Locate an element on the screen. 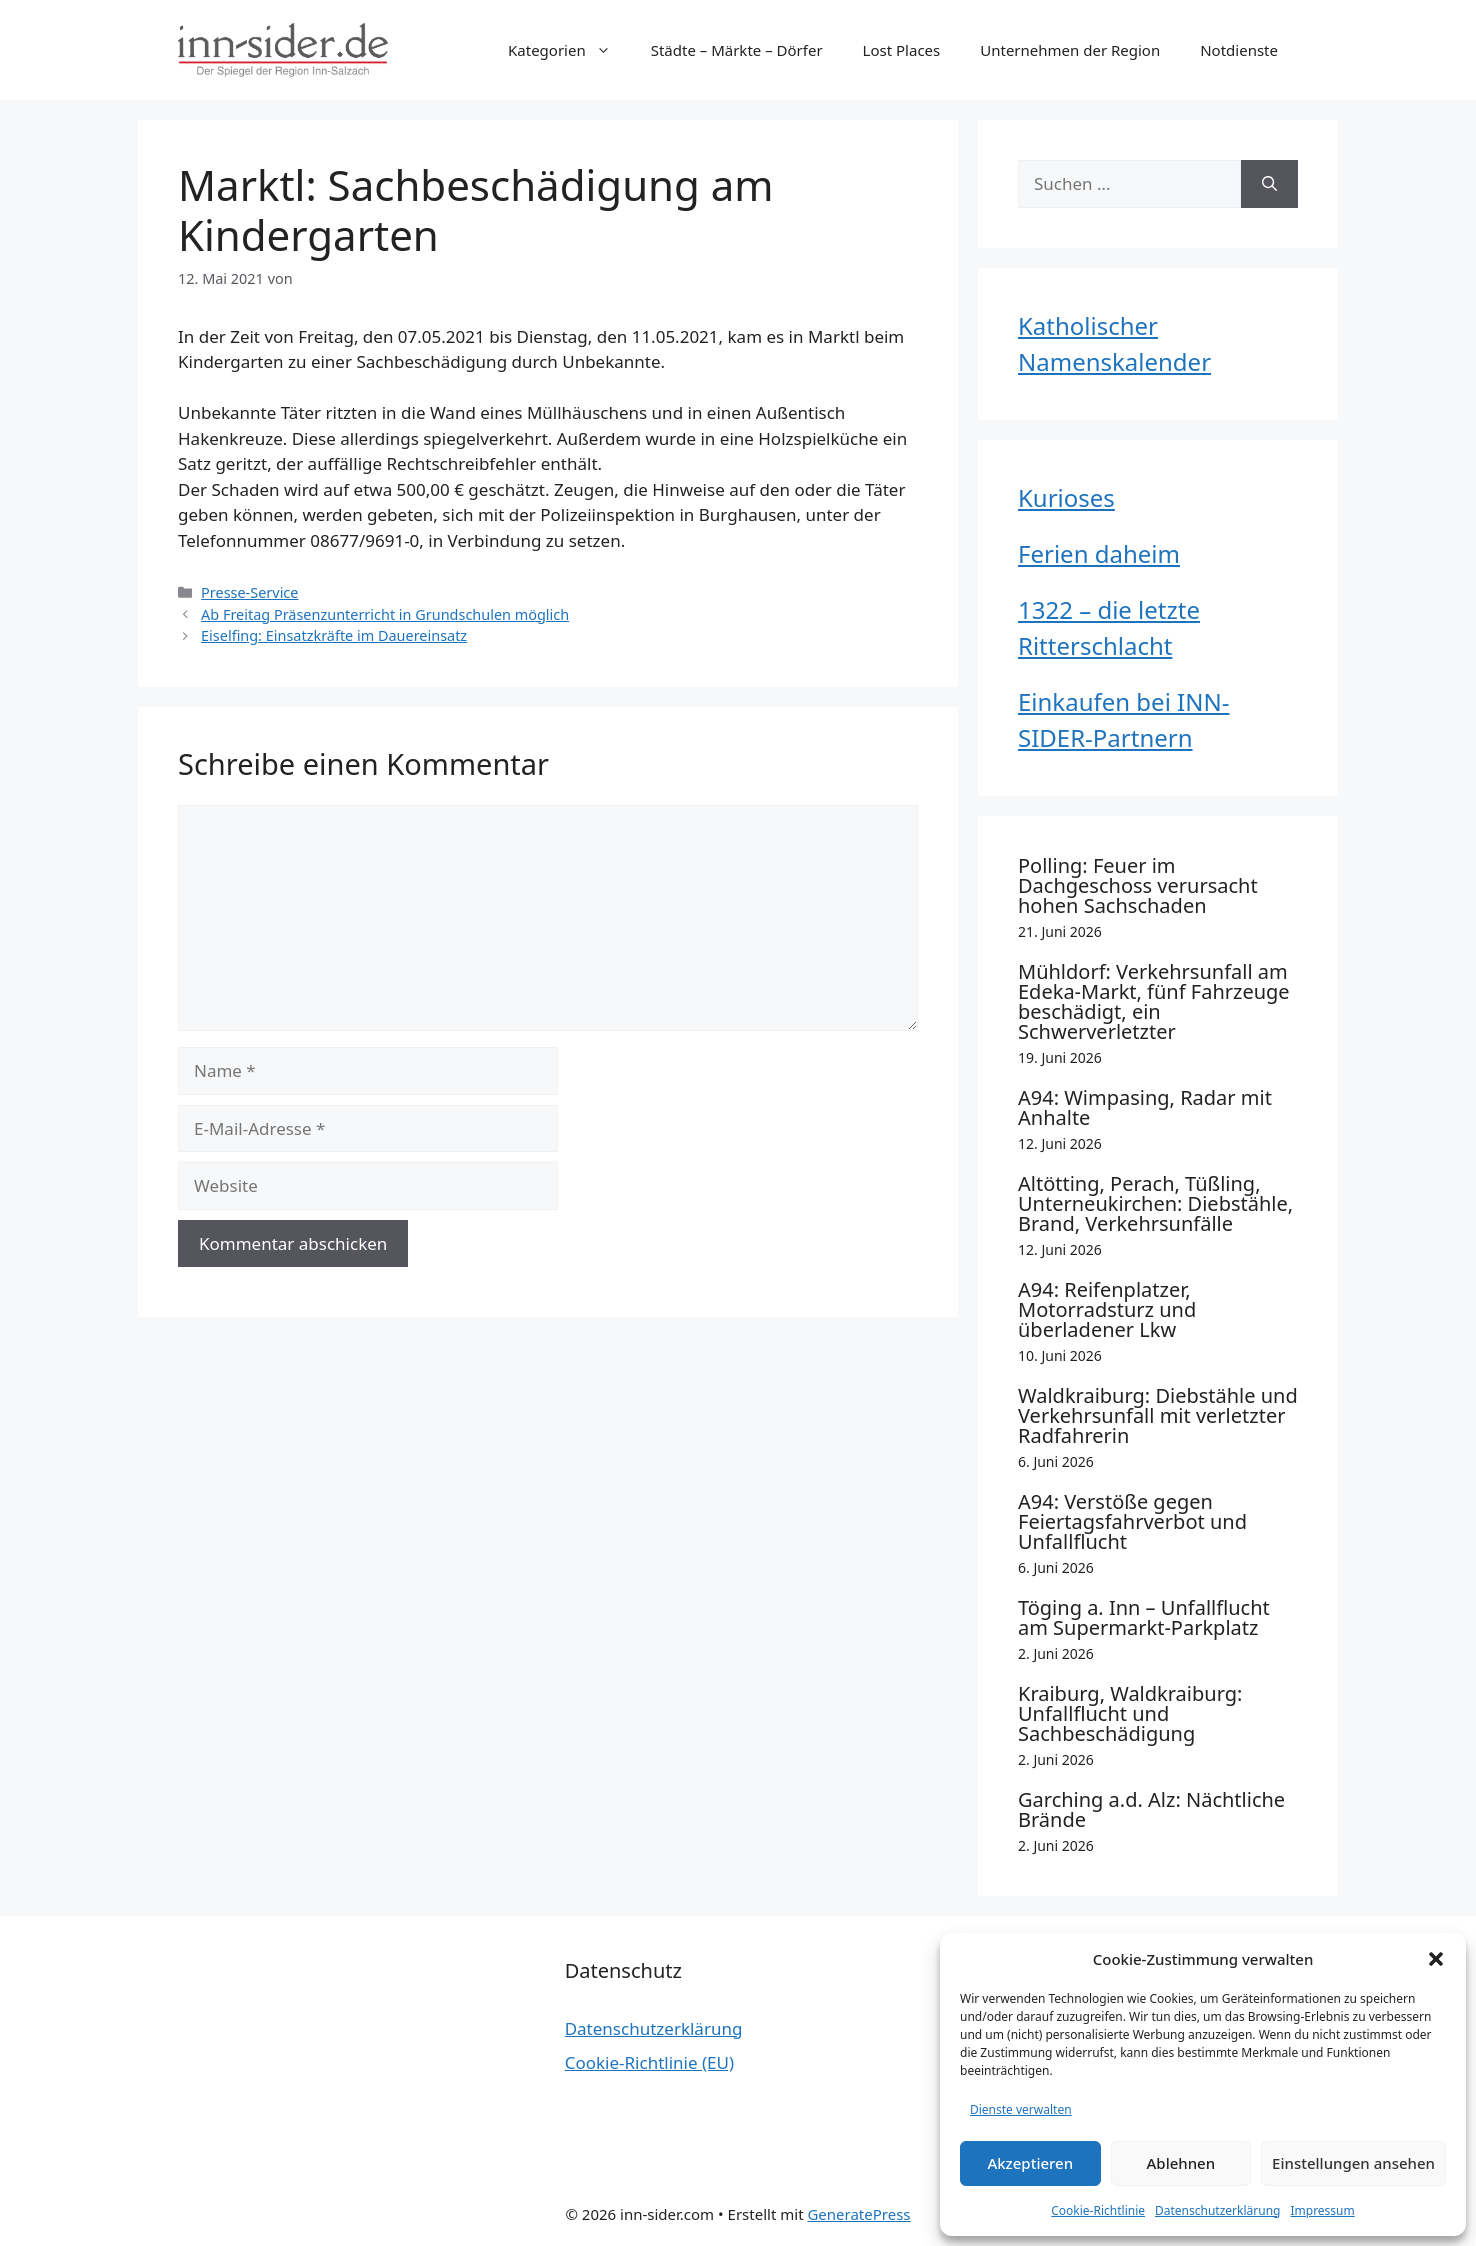 The height and width of the screenshot is (2246, 1476). Presse-Service is located at coordinates (249, 592).